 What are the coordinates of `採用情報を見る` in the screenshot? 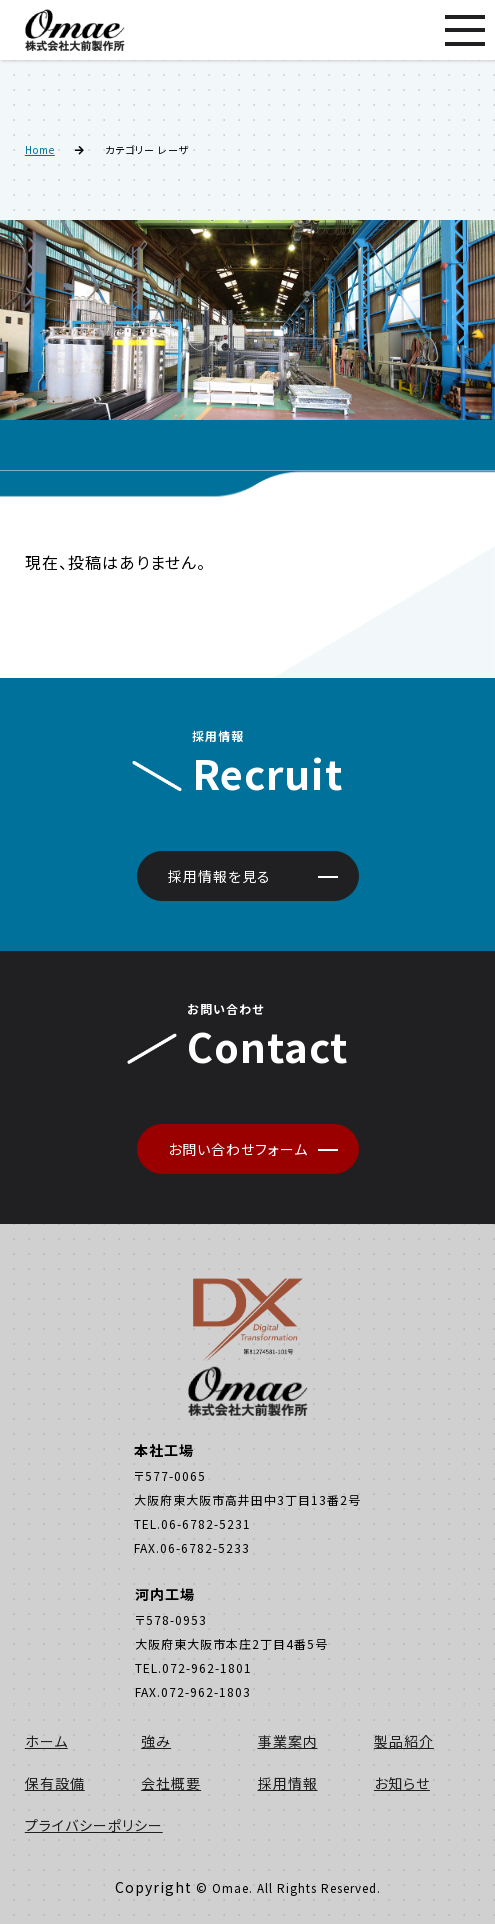 It's located at (219, 876).